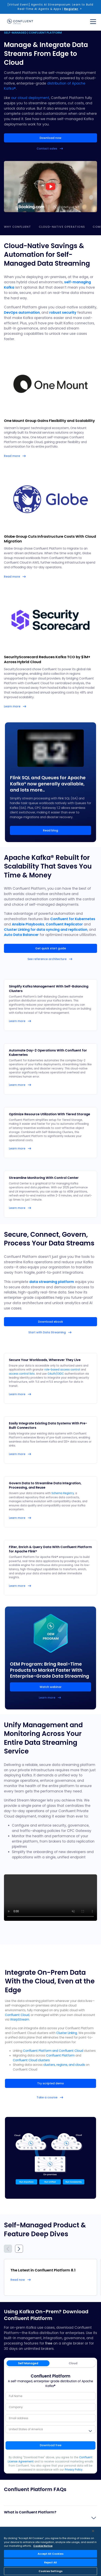  Describe the element at coordinates (50, 830) in the screenshot. I see `Read blog [button]` at that location.